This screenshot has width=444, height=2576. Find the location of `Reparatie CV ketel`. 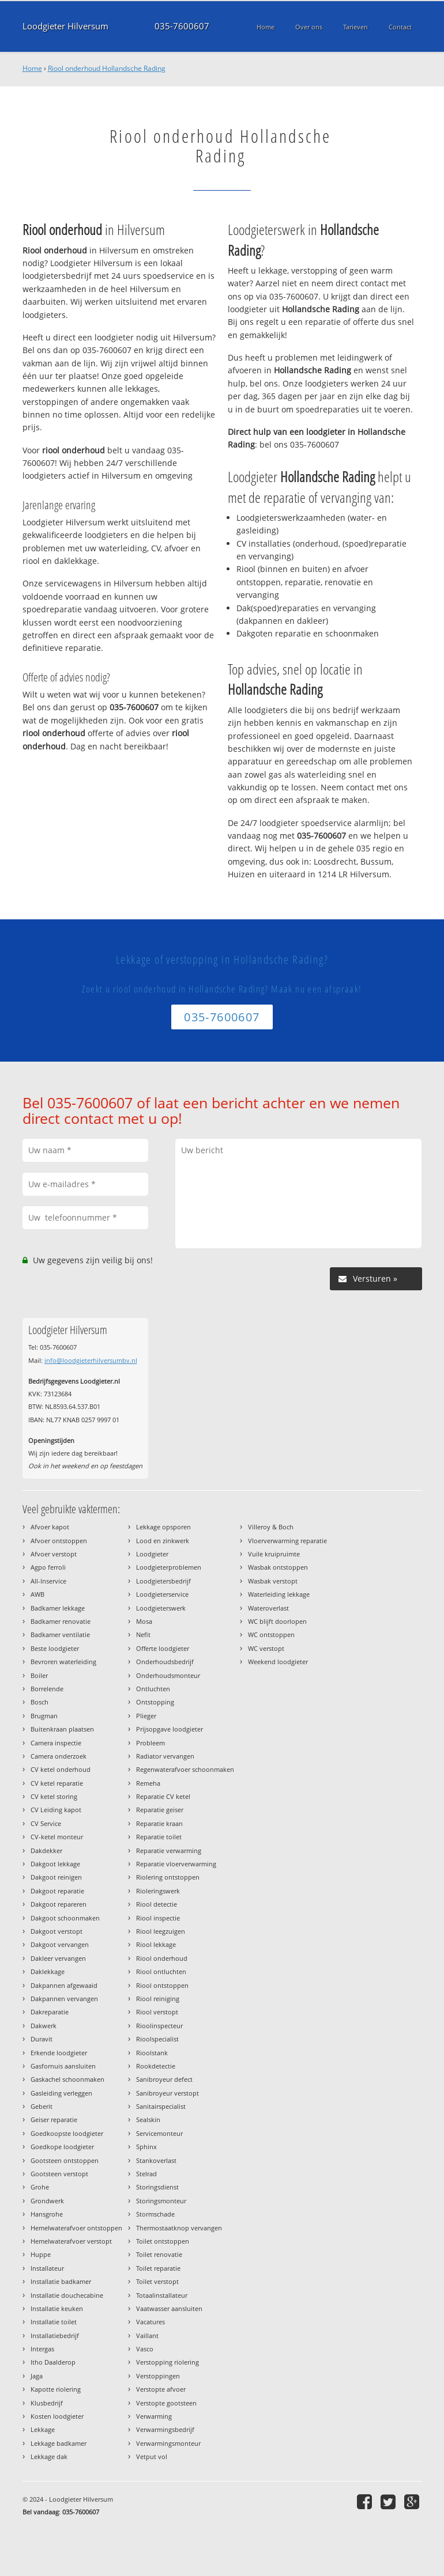

Reparatie CV ketel is located at coordinates (163, 1796).